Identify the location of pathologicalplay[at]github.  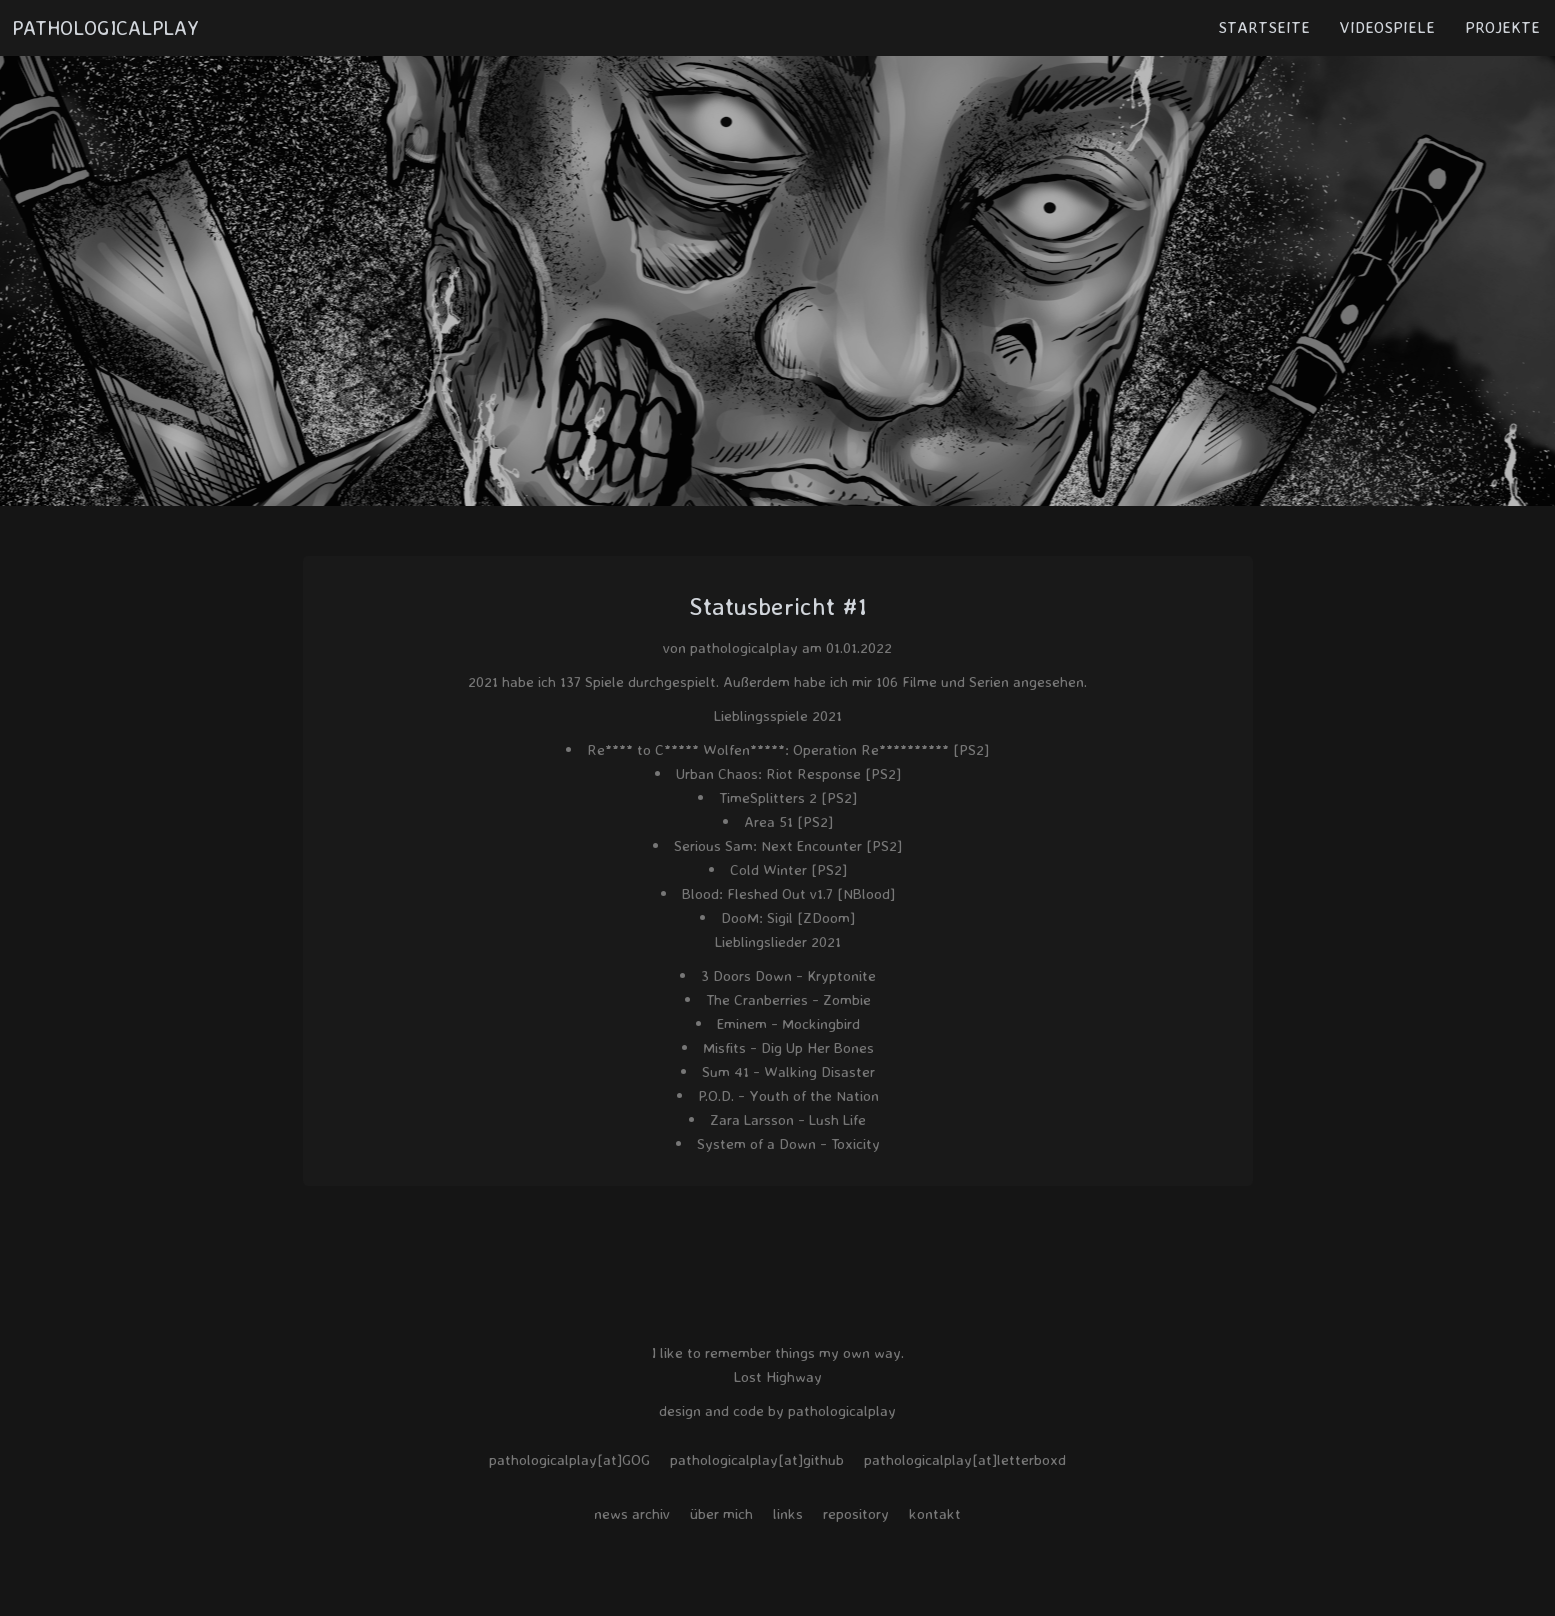
(757, 1459).